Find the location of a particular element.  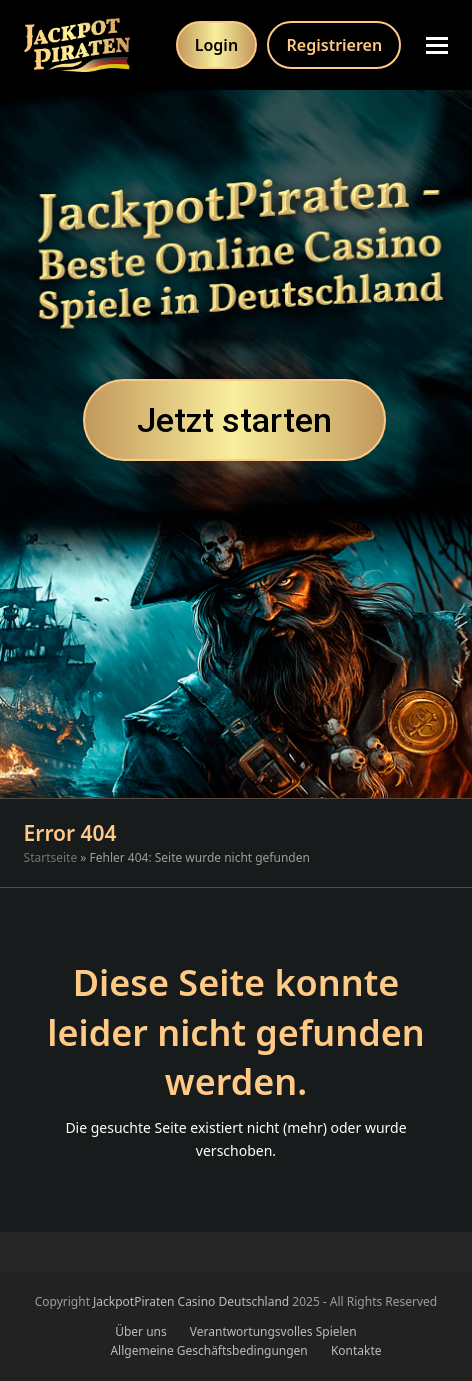

Registrieren is located at coordinates (335, 45).